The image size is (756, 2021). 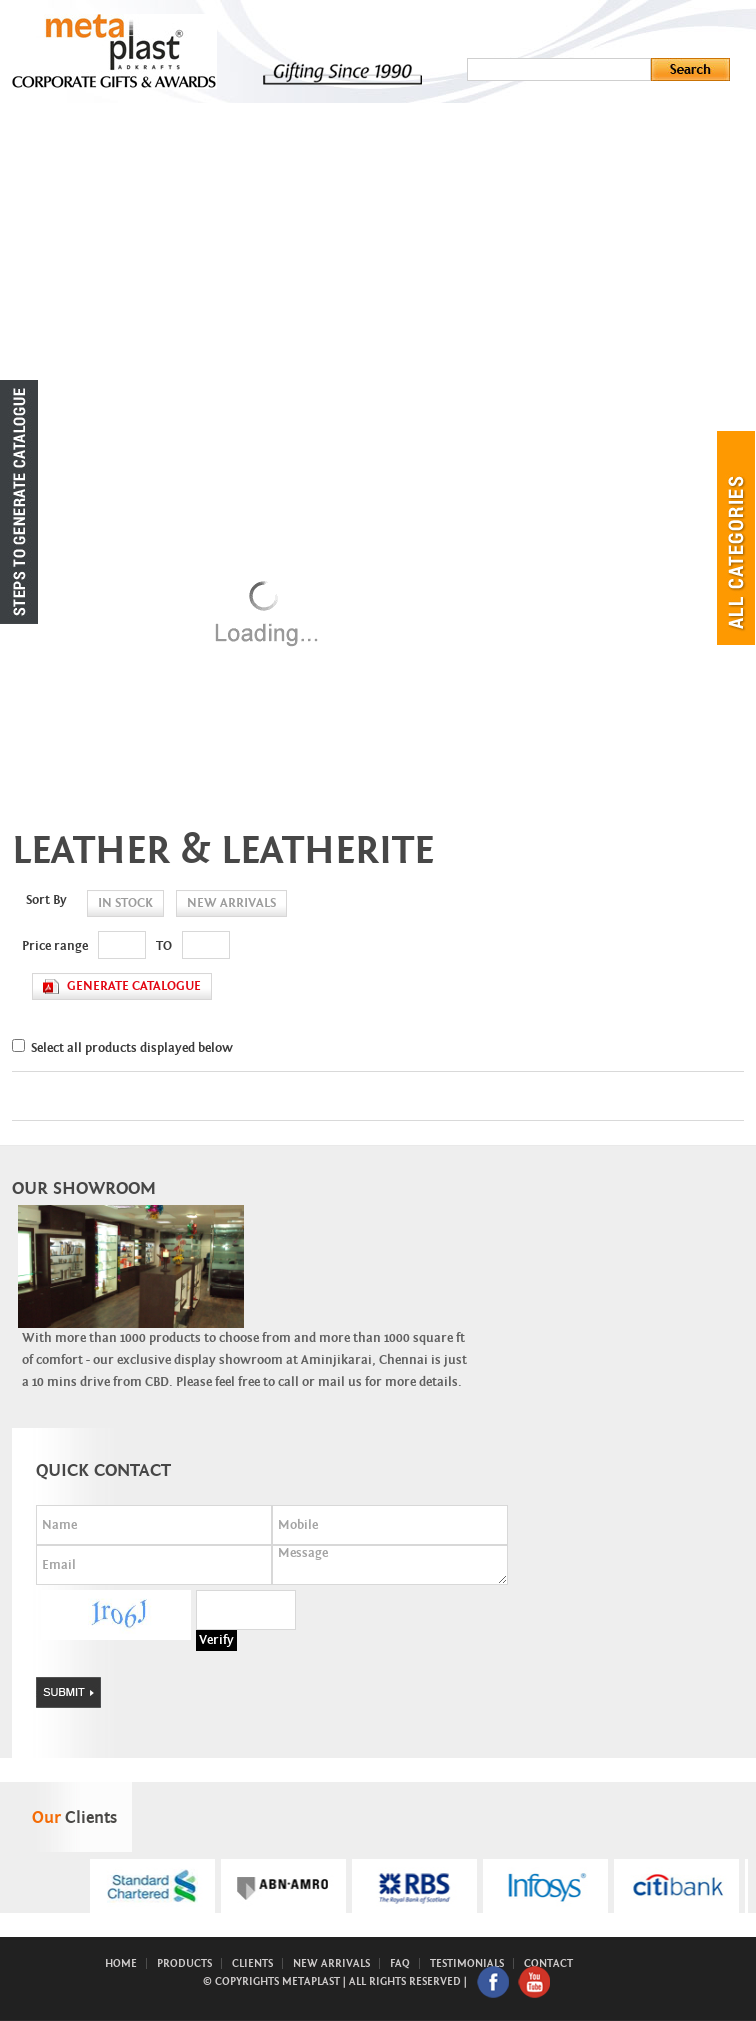 What do you see at coordinates (134, 986) in the screenshot?
I see `generate catalogue` at bounding box center [134, 986].